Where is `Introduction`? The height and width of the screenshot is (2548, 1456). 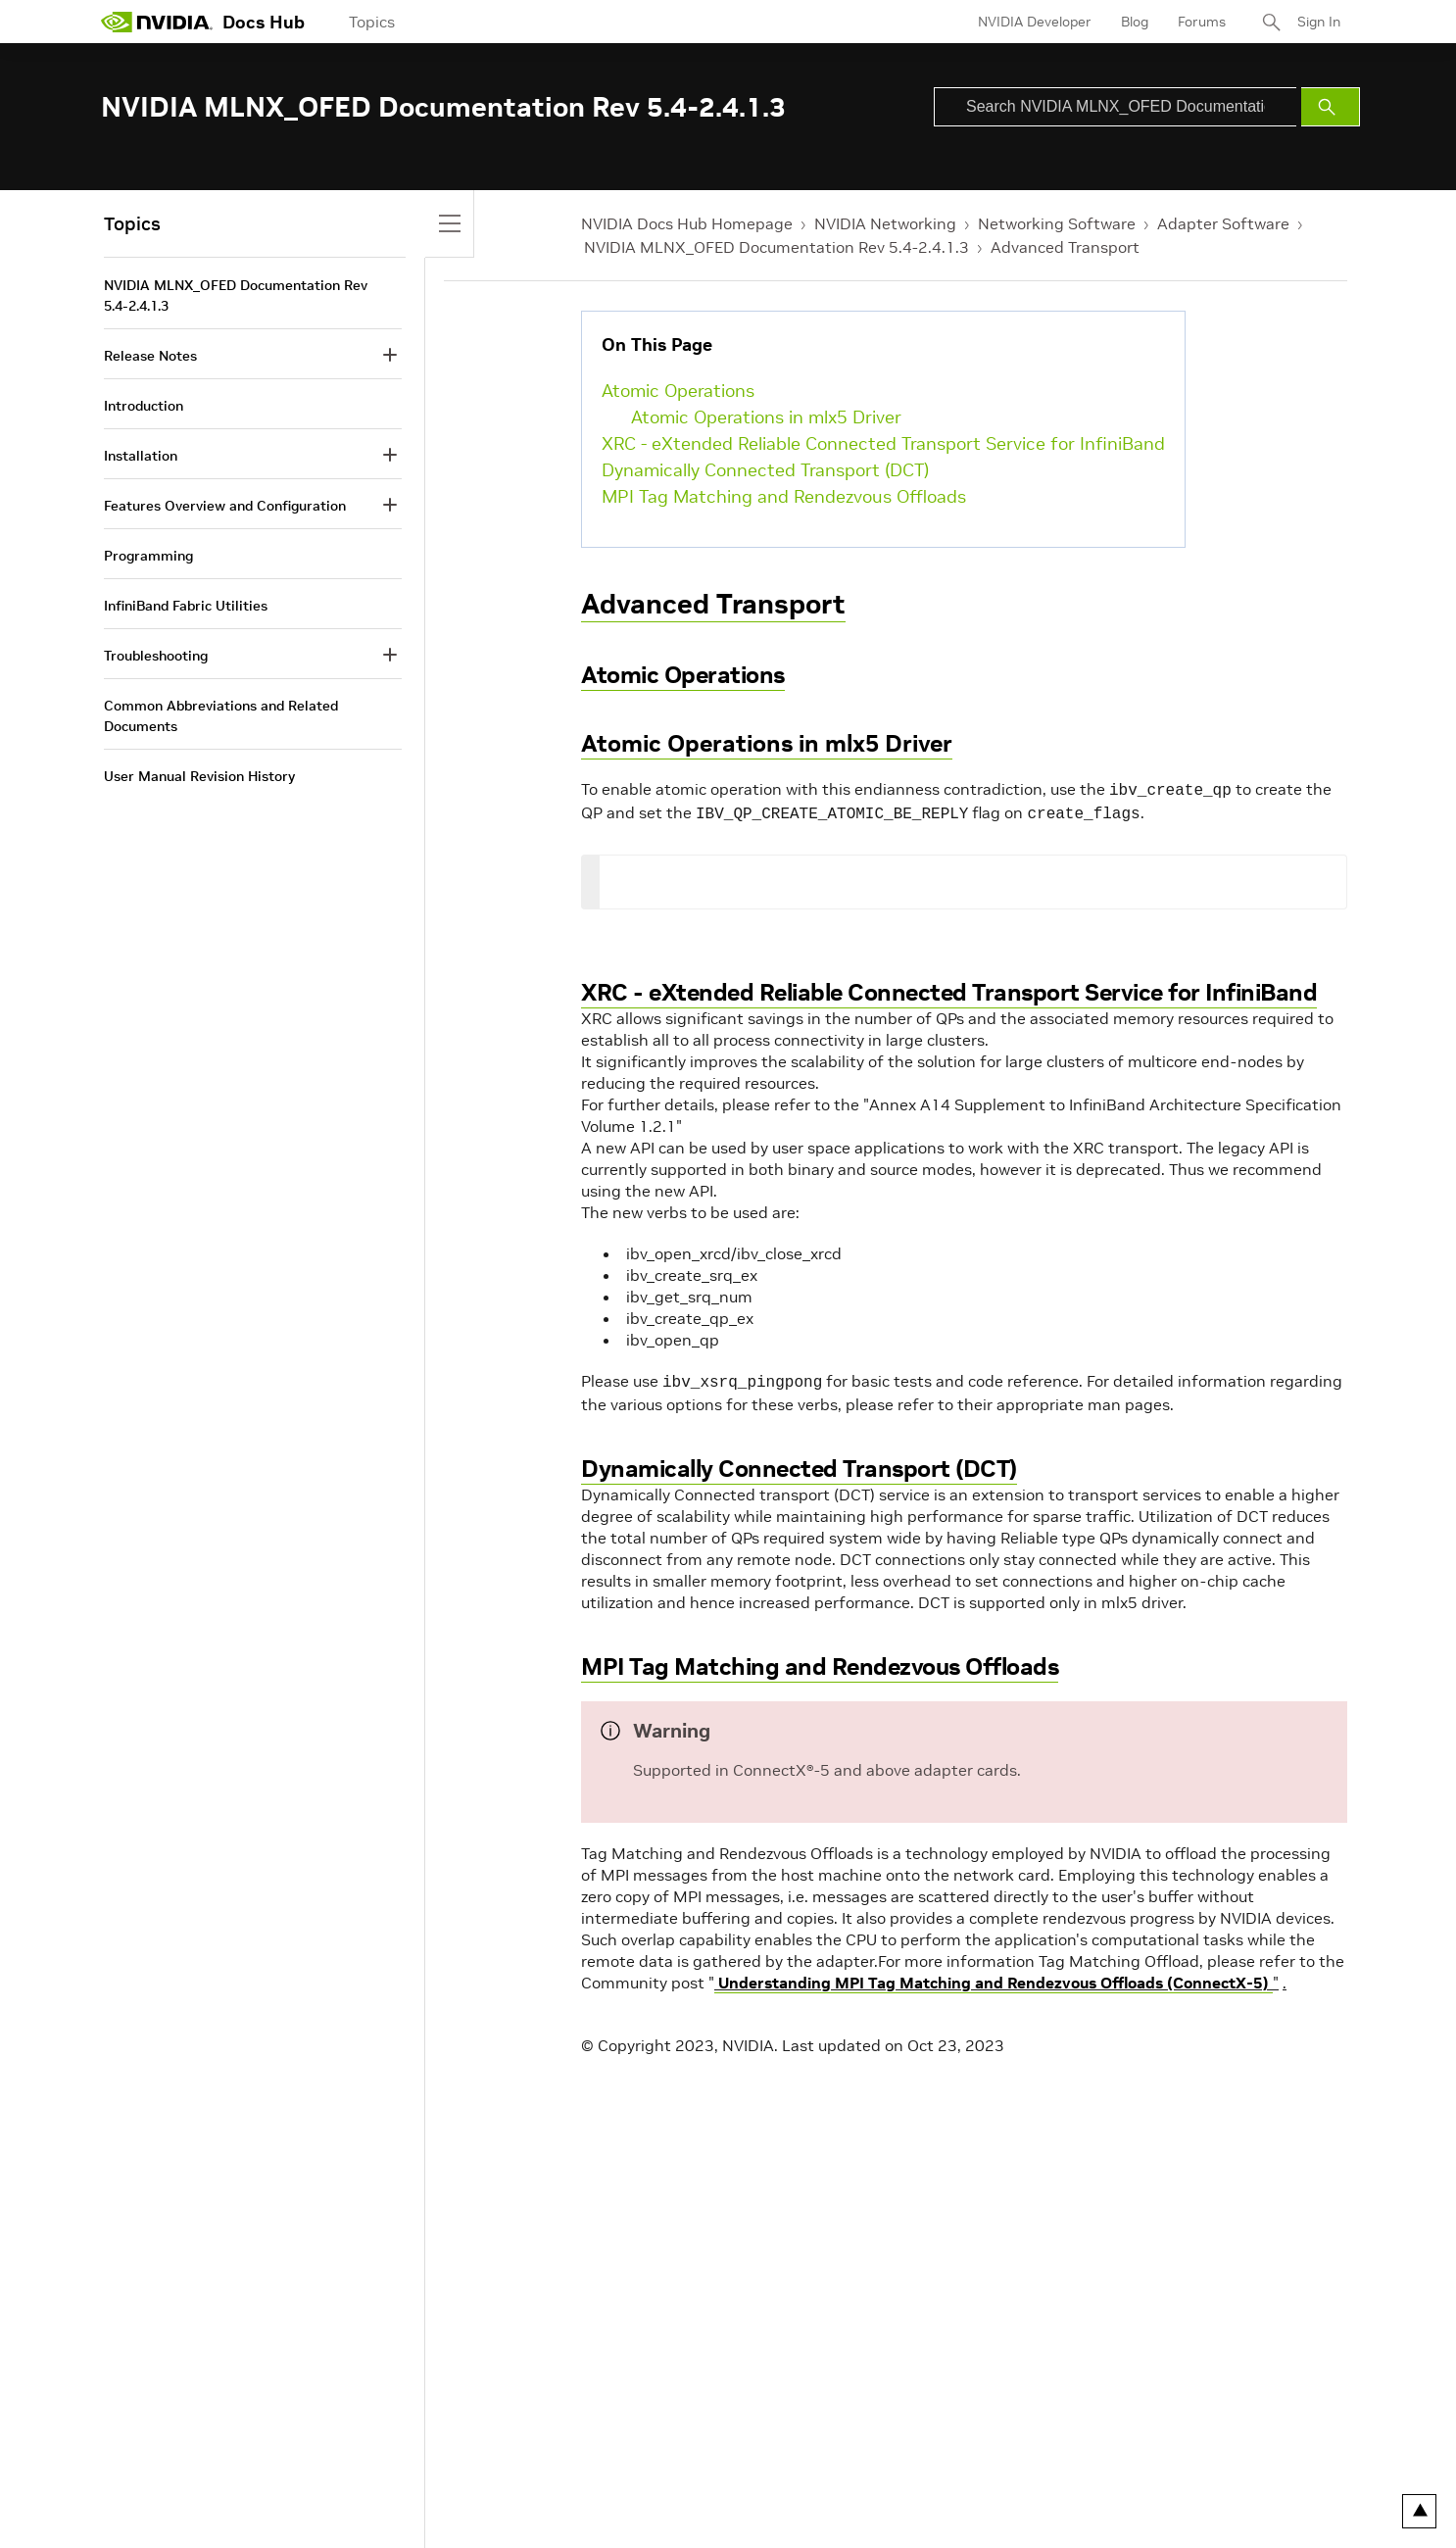 Introduction is located at coordinates (143, 406).